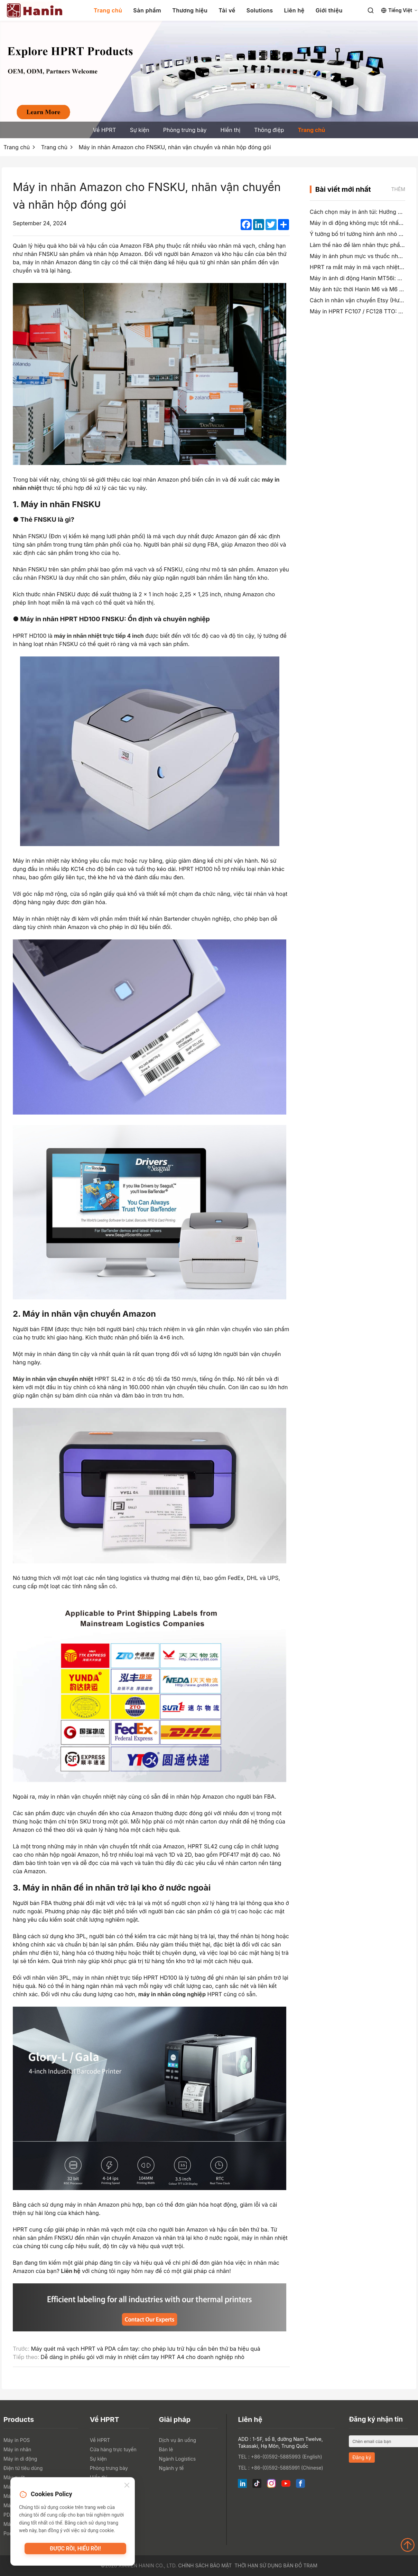 The height and width of the screenshot is (2576, 418). What do you see at coordinates (142, 2357) in the screenshot?
I see `Dễ dàng in phiếu gói với máy in nhiệt cầm tay HPRT A4 cho doanh nghiệp nhỏ` at bounding box center [142, 2357].